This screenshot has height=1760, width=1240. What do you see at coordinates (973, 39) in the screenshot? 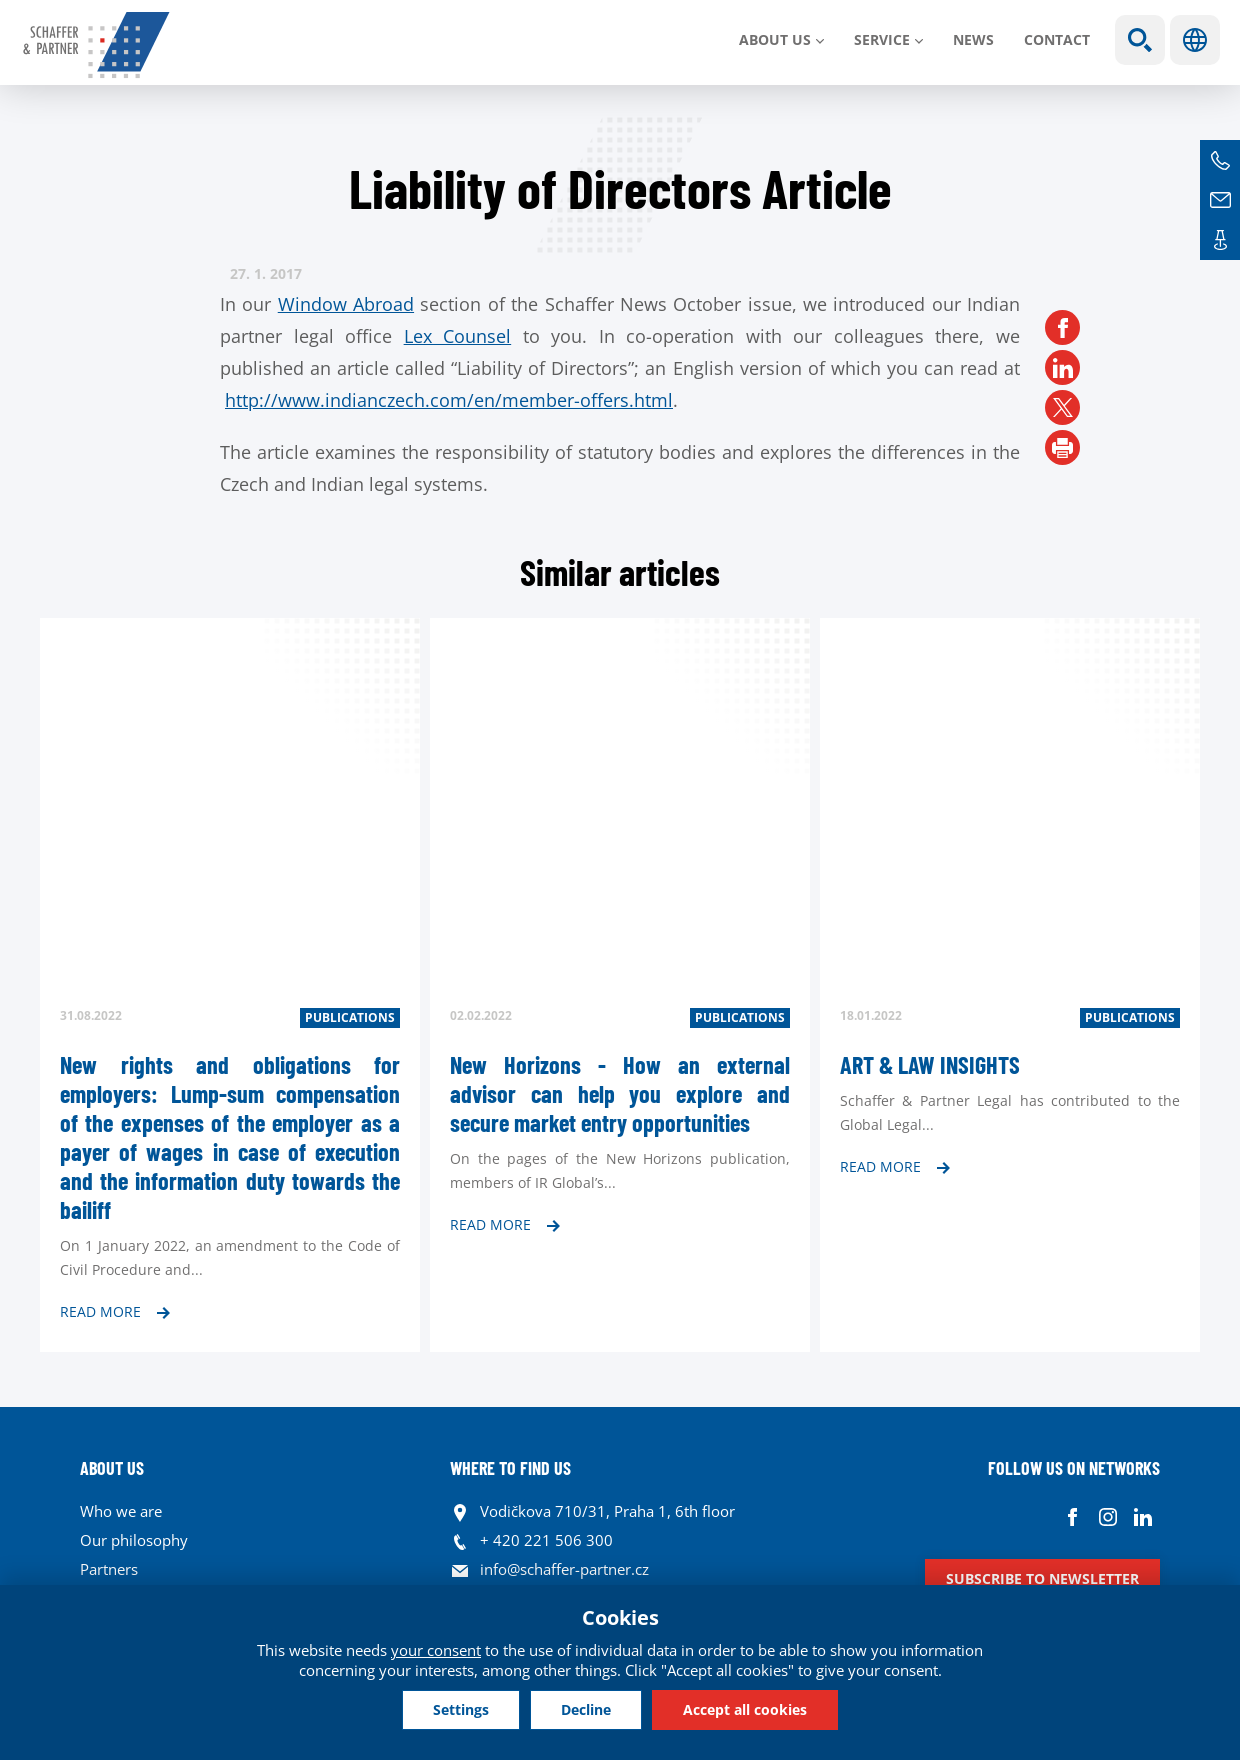
I see `News` at bounding box center [973, 39].